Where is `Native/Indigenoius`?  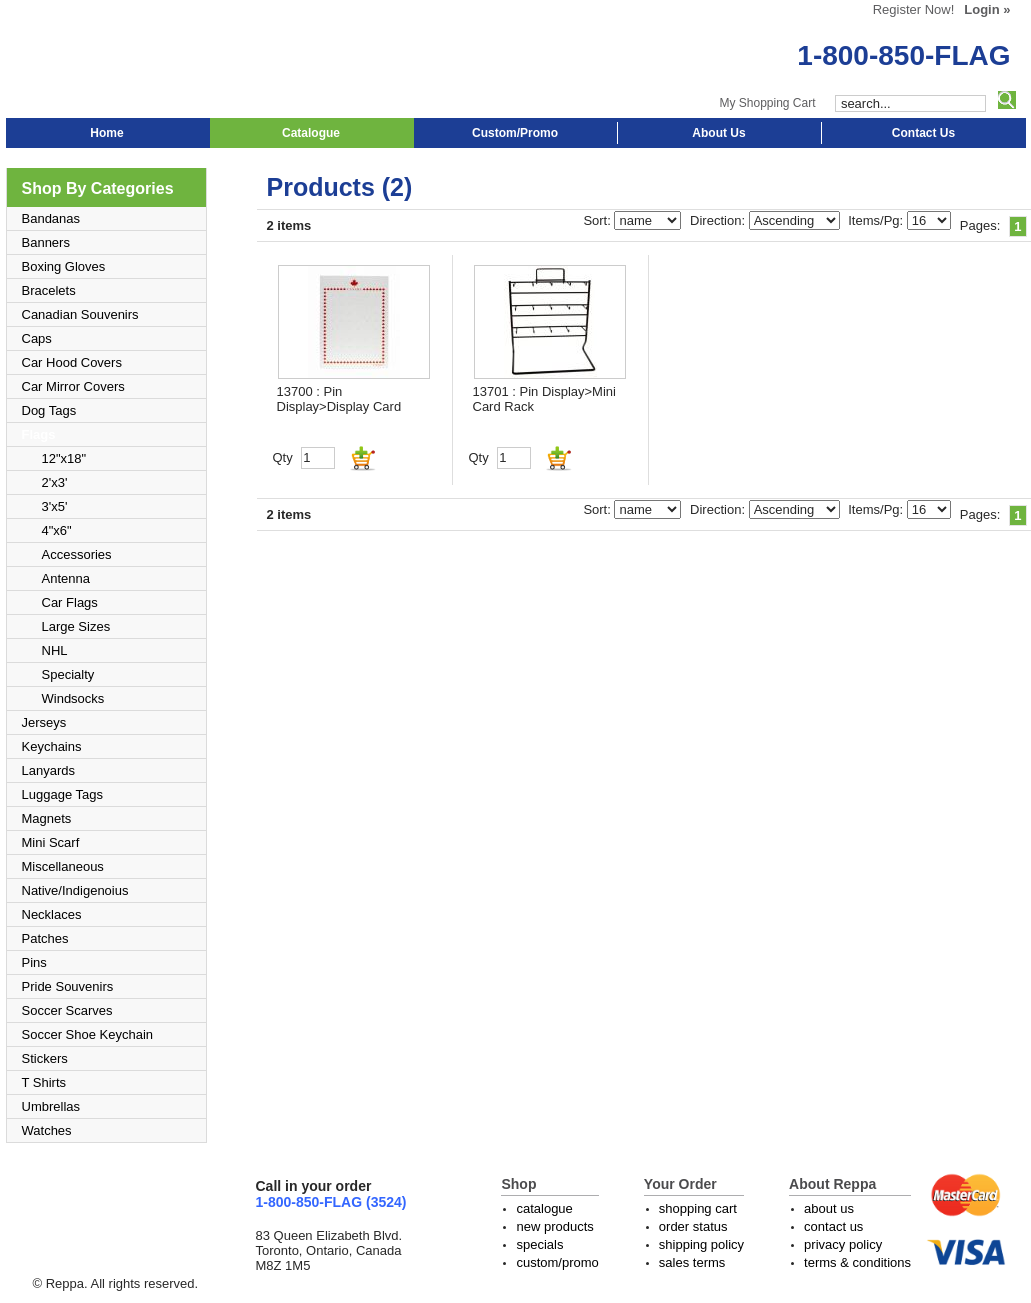
Native/Indigenoius is located at coordinates (75, 890).